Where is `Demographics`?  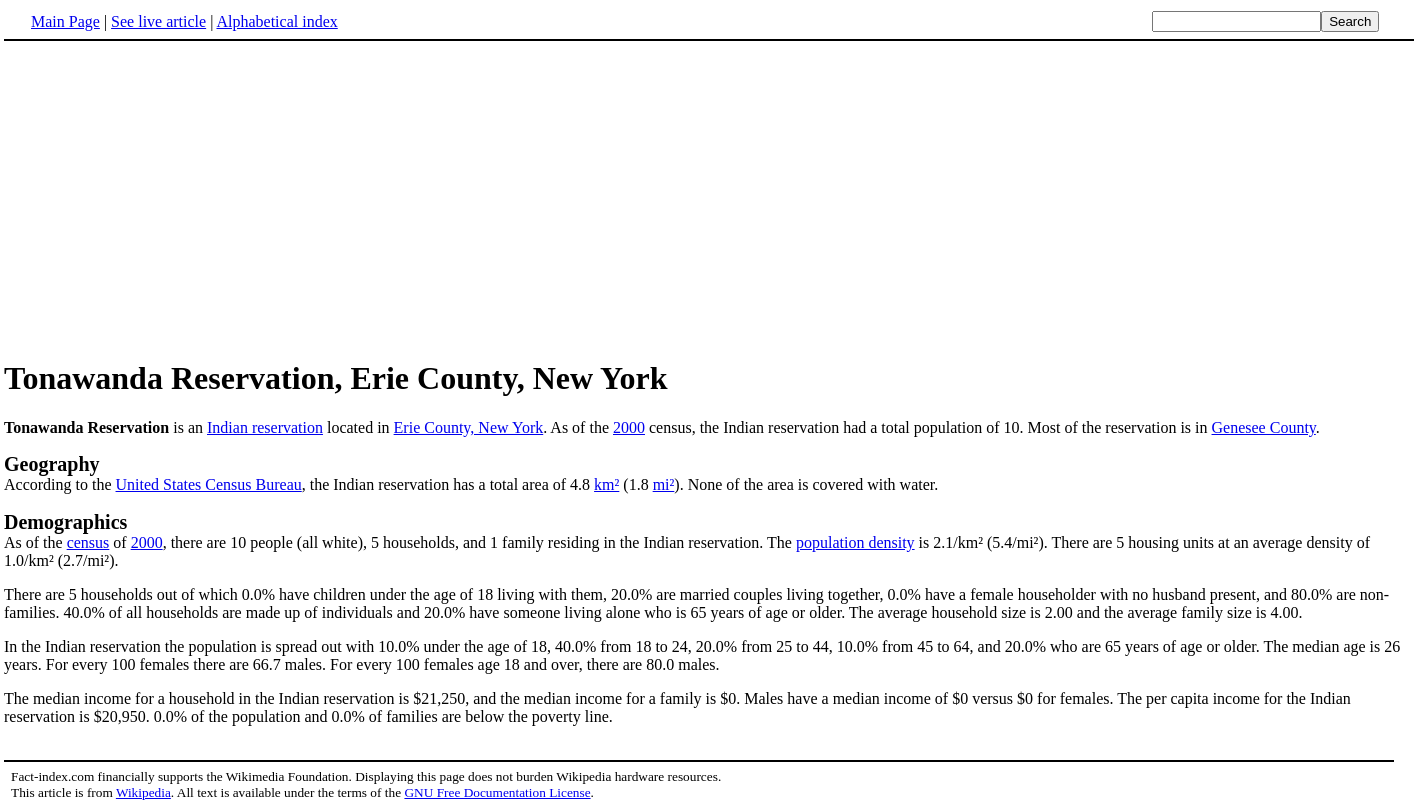 Demographics is located at coordinates (65, 522).